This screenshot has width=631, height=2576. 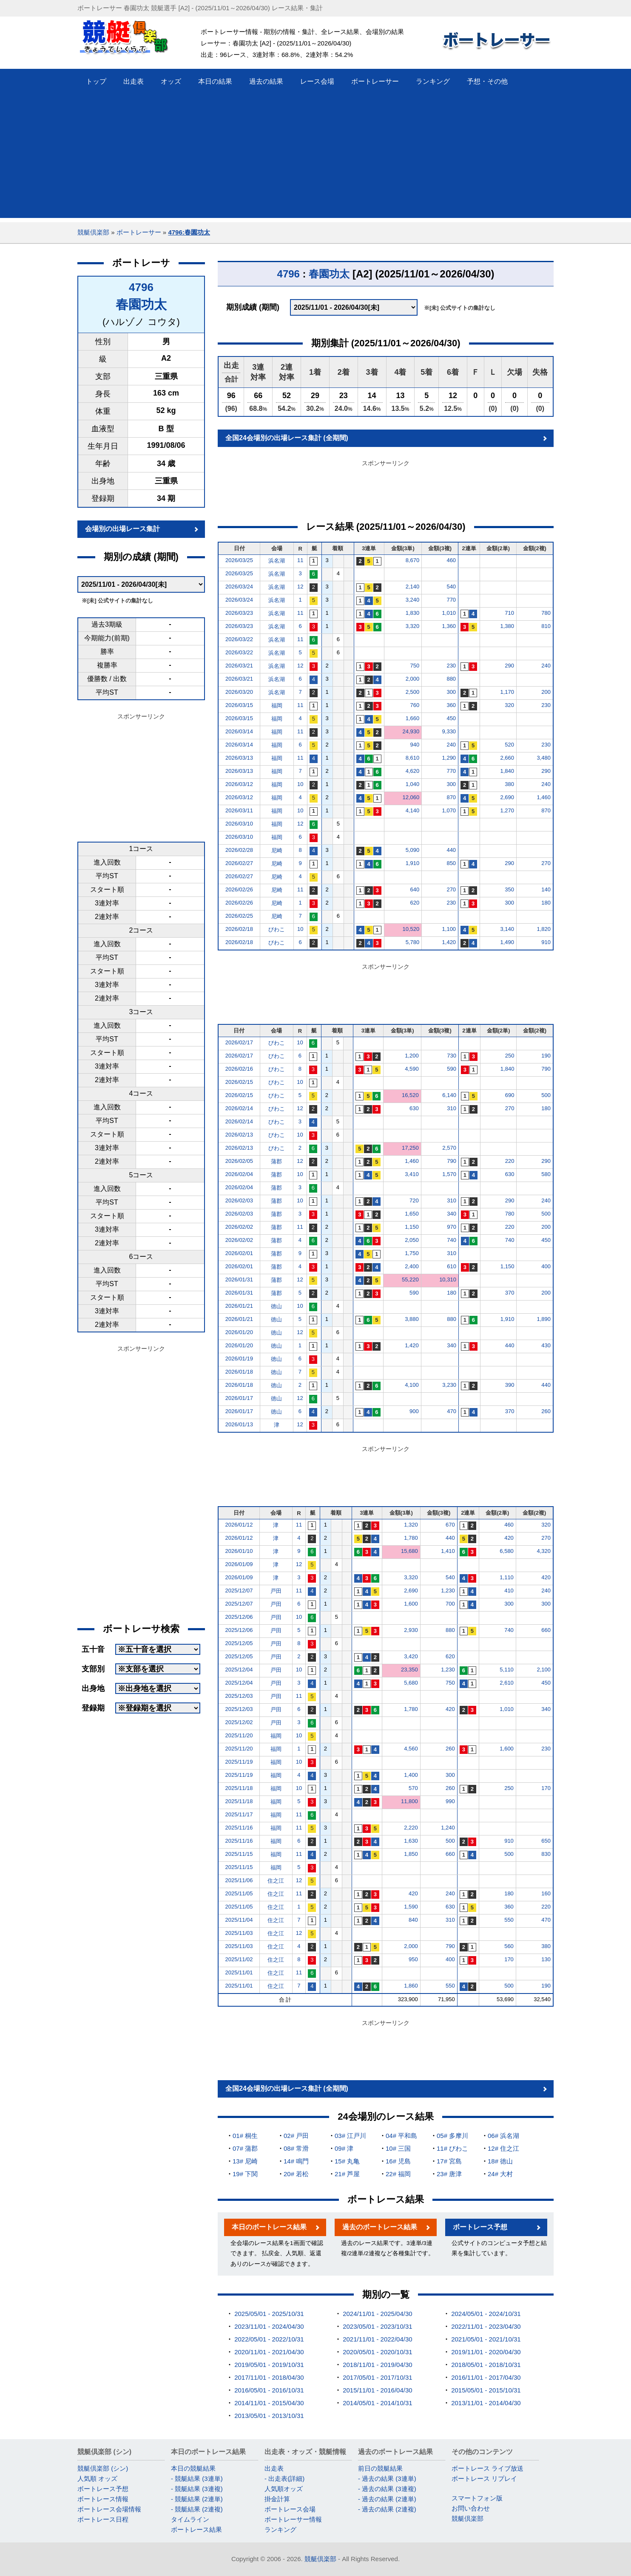 I want to click on 450, so click(x=451, y=718).